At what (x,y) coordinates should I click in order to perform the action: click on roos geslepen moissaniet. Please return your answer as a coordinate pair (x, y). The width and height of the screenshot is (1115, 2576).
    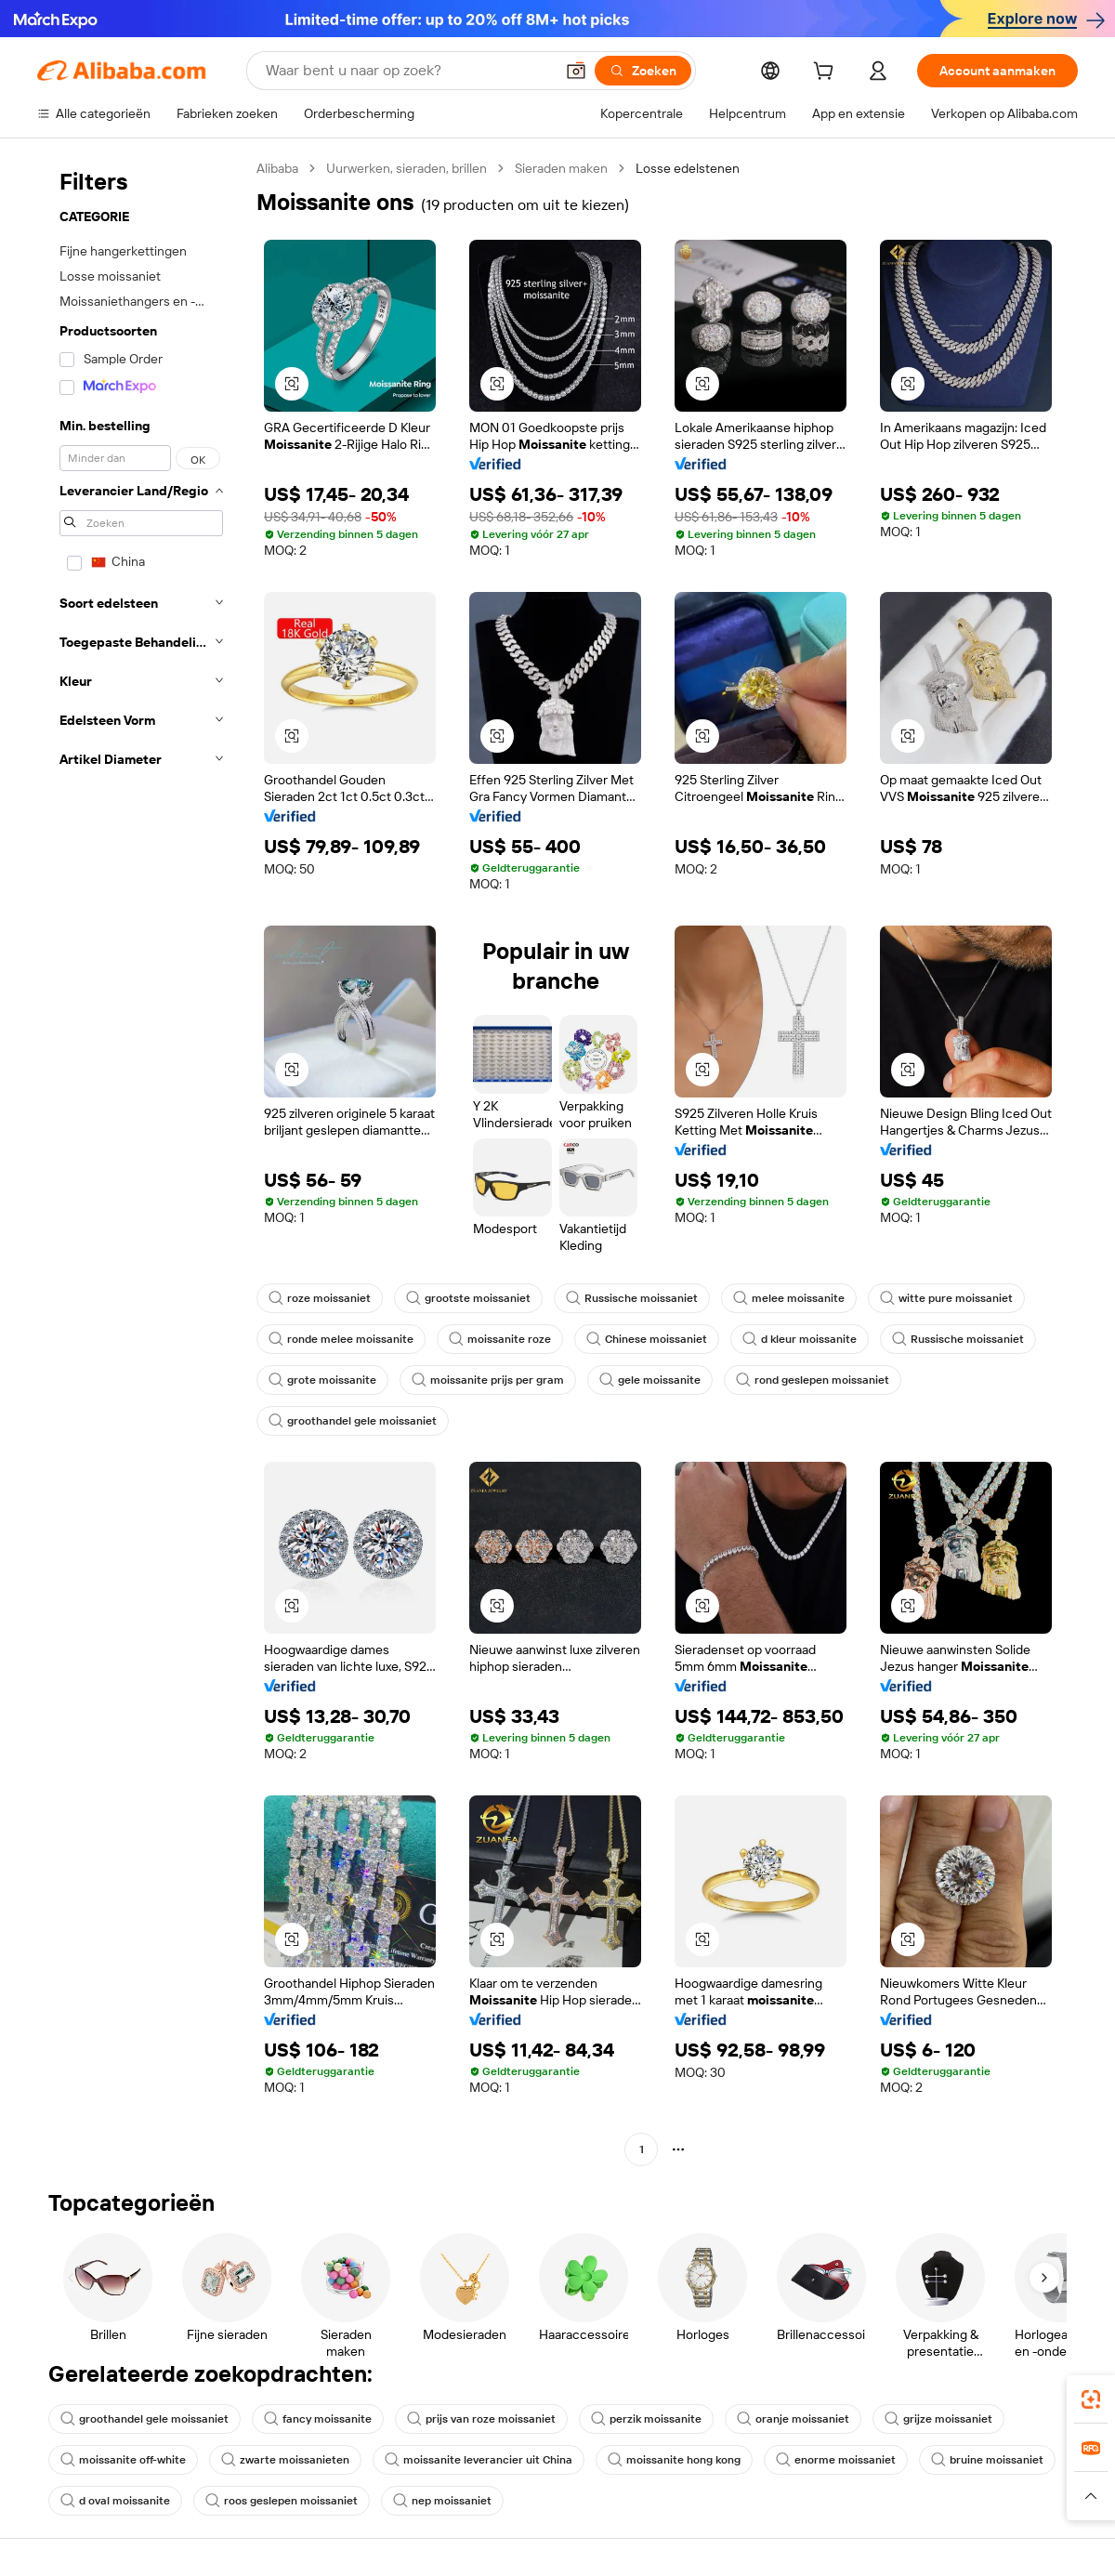
    Looking at the image, I should click on (281, 2500).